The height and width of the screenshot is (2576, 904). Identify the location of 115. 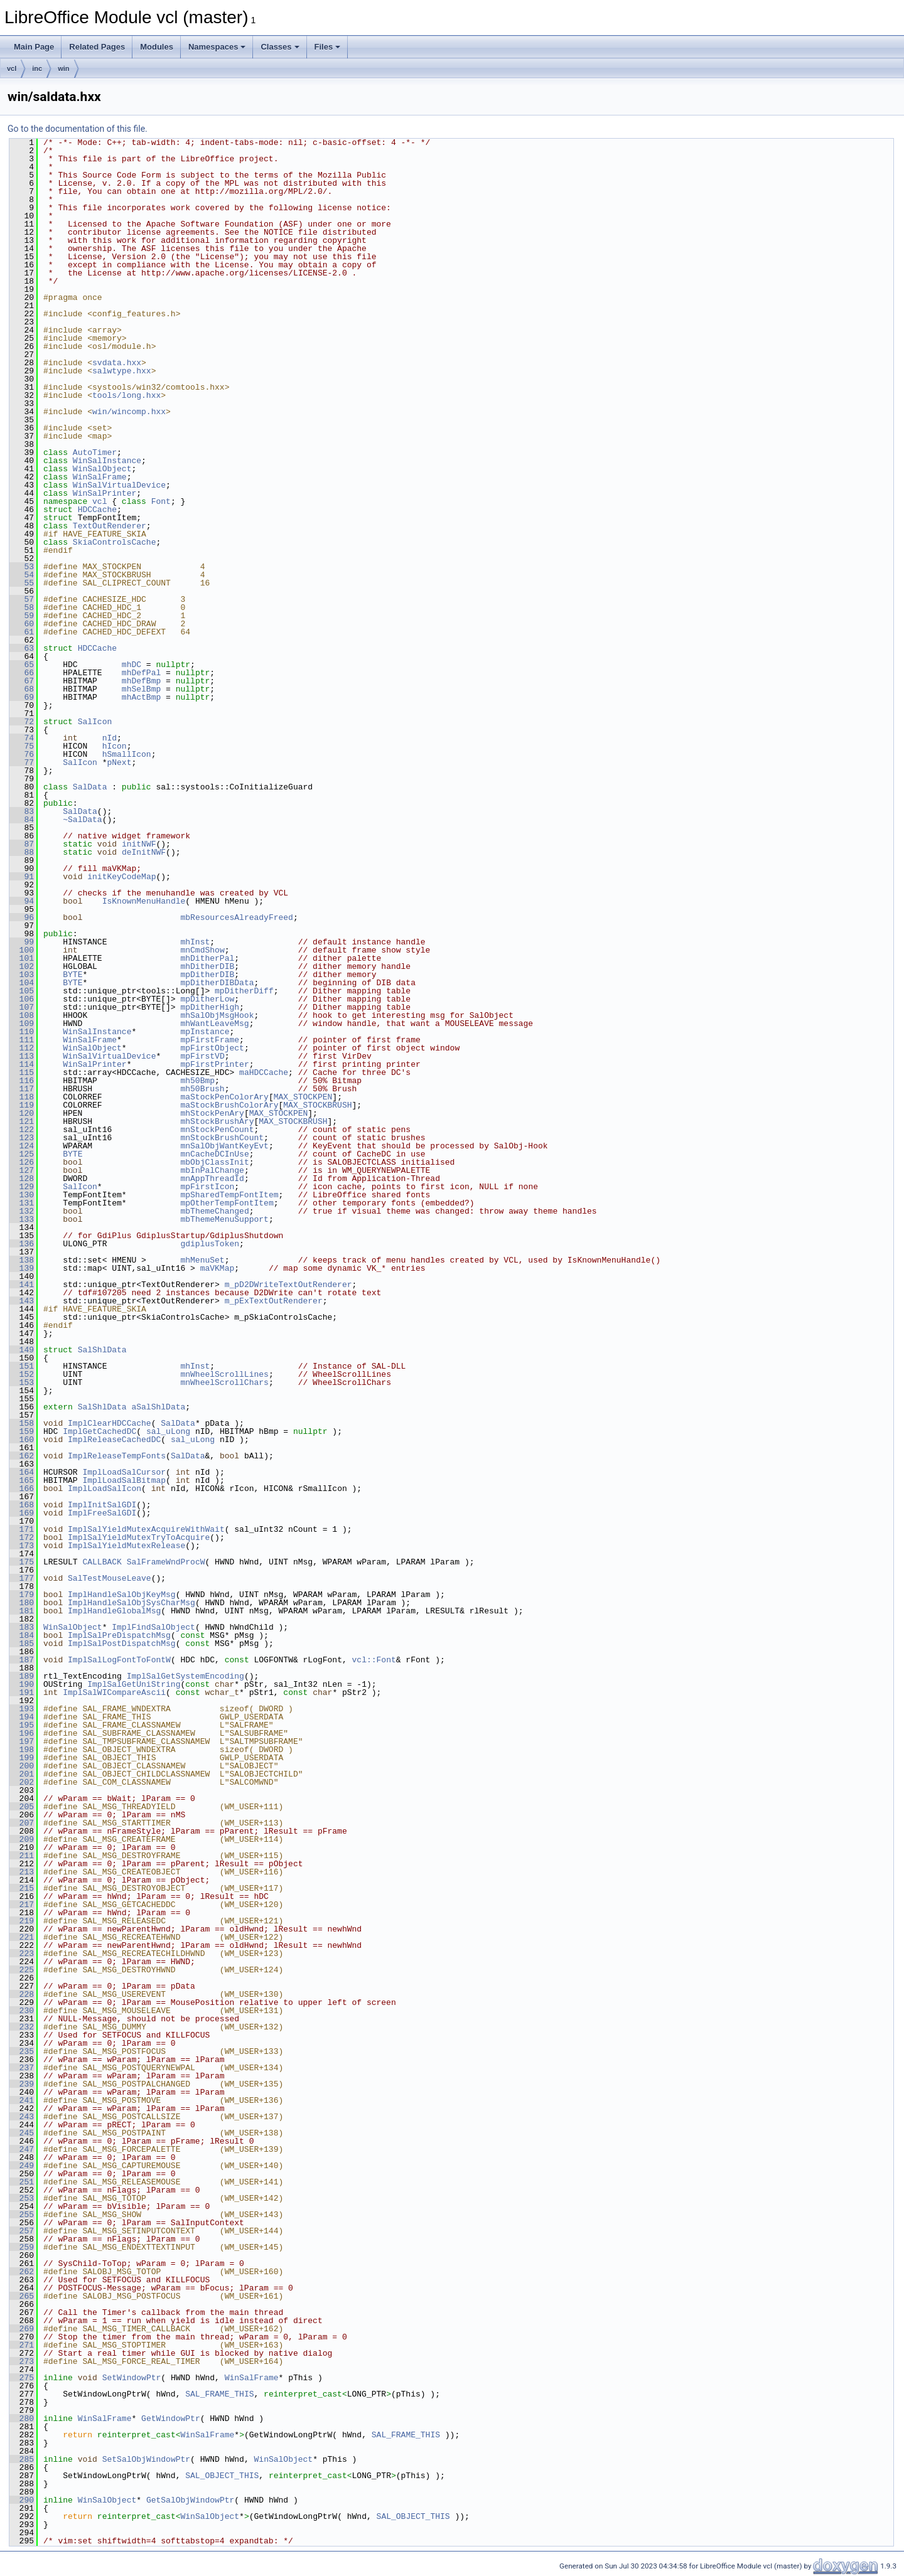
(21, 1072).